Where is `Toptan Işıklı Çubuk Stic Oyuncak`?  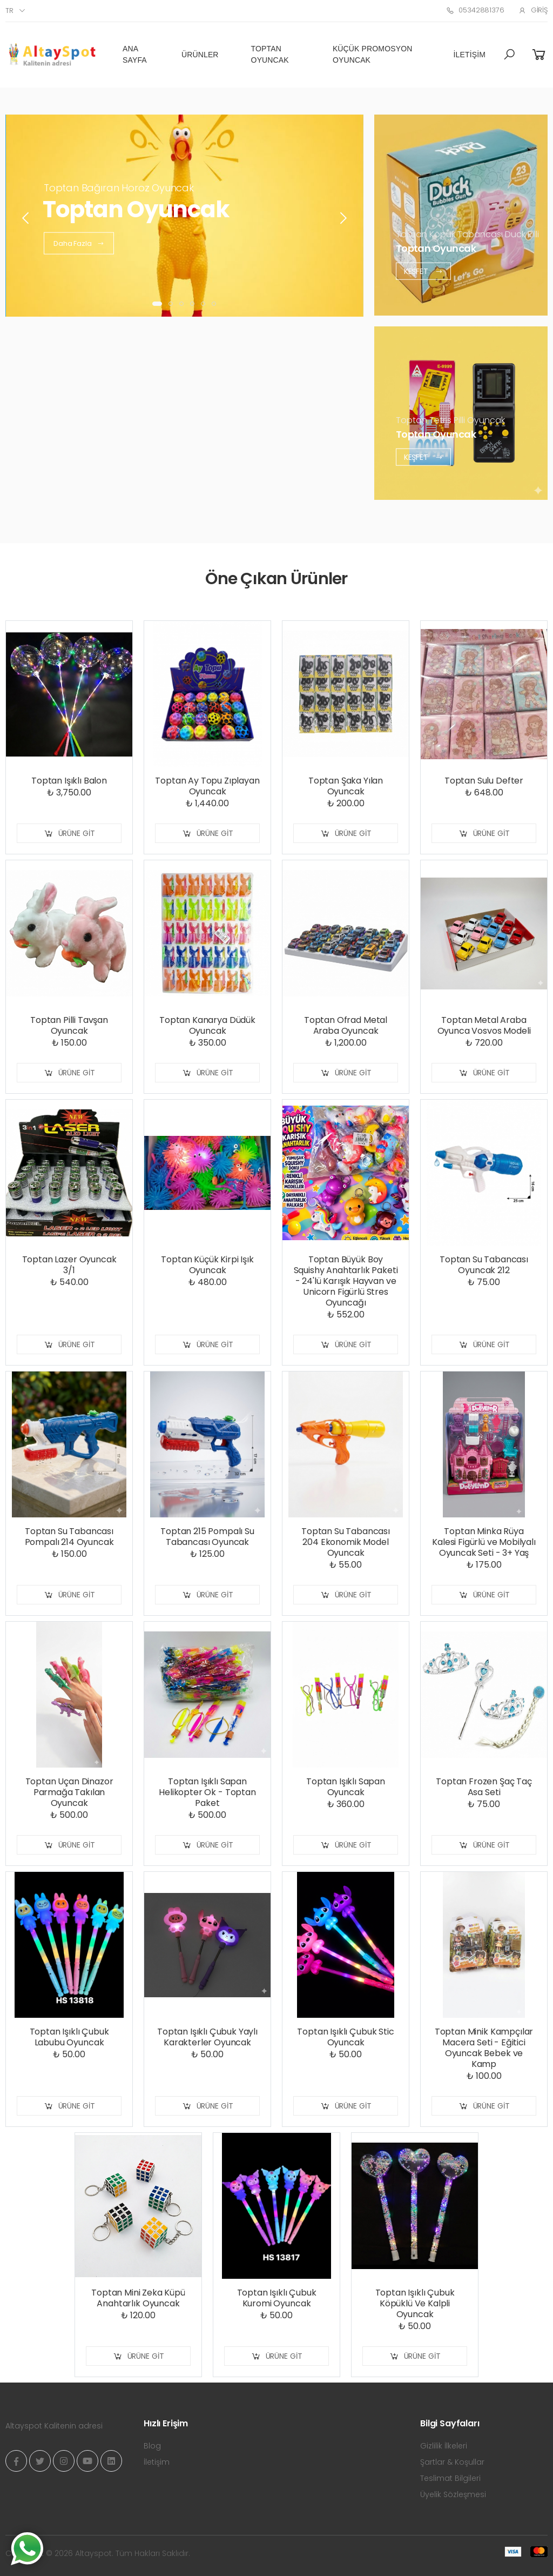
Toptan Işıklı Çubuk Stic Oyuncak is located at coordinates (345, 2037).